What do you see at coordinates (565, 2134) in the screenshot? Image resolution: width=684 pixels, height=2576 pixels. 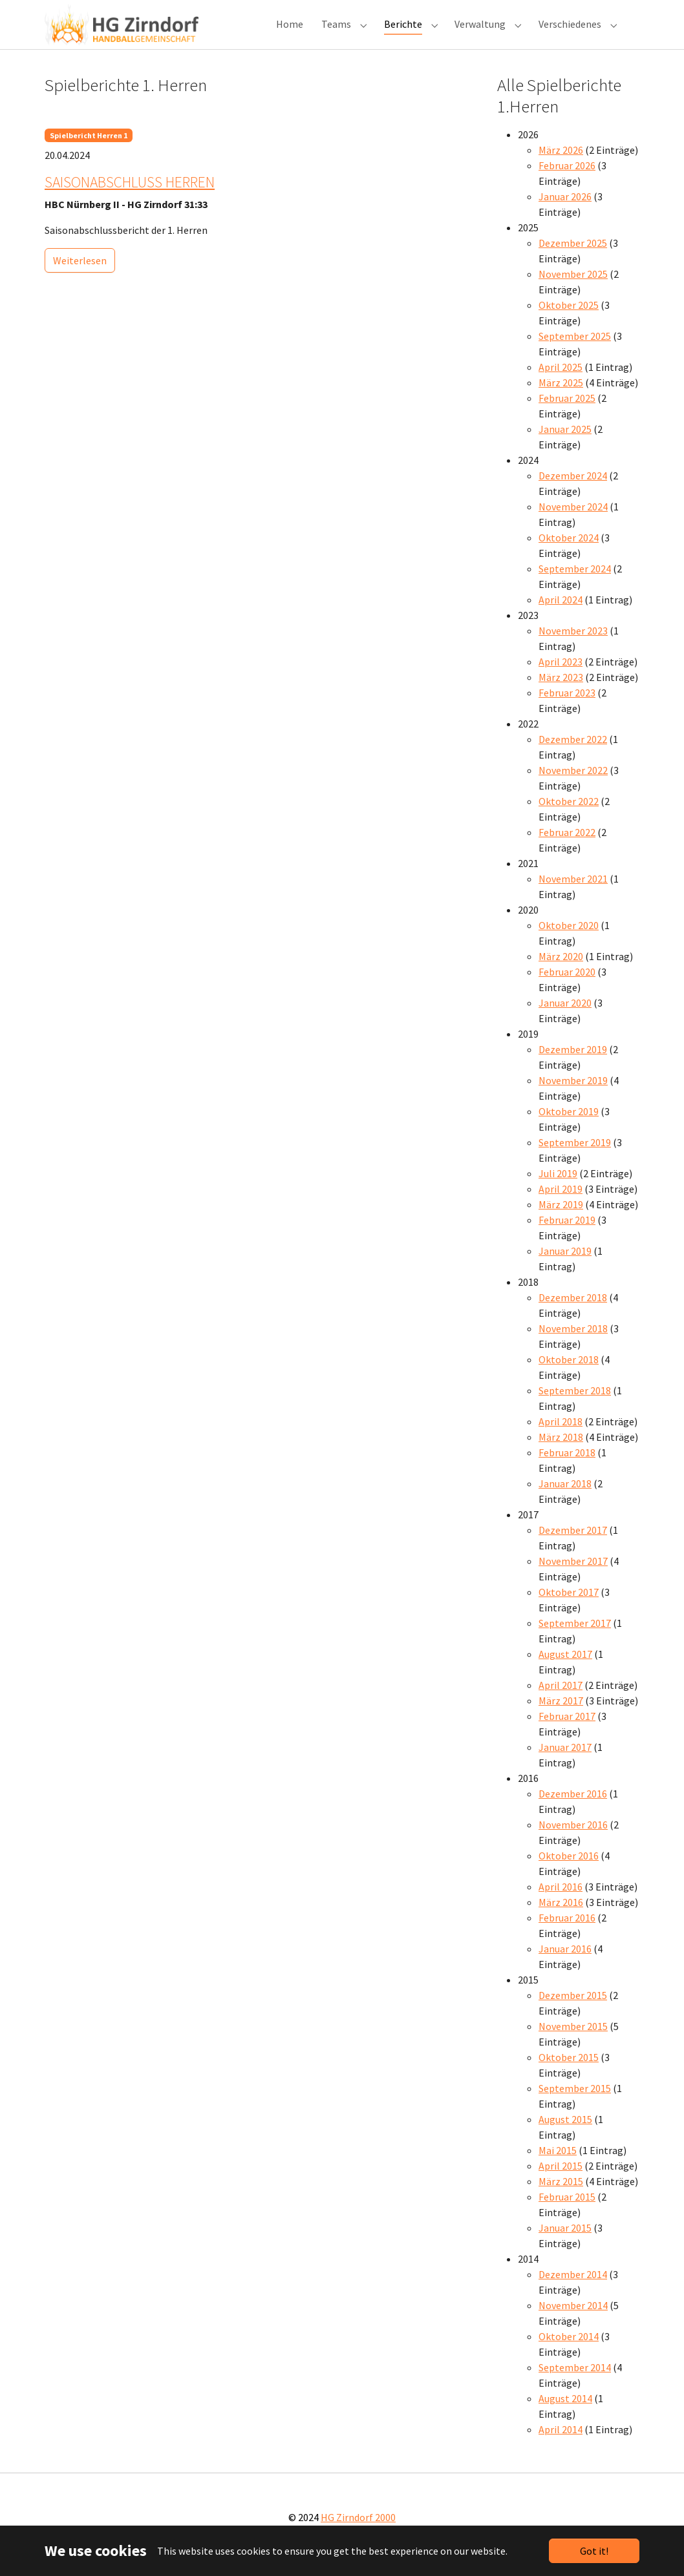 I see `August 2015` at bounding box center [565, 2134].